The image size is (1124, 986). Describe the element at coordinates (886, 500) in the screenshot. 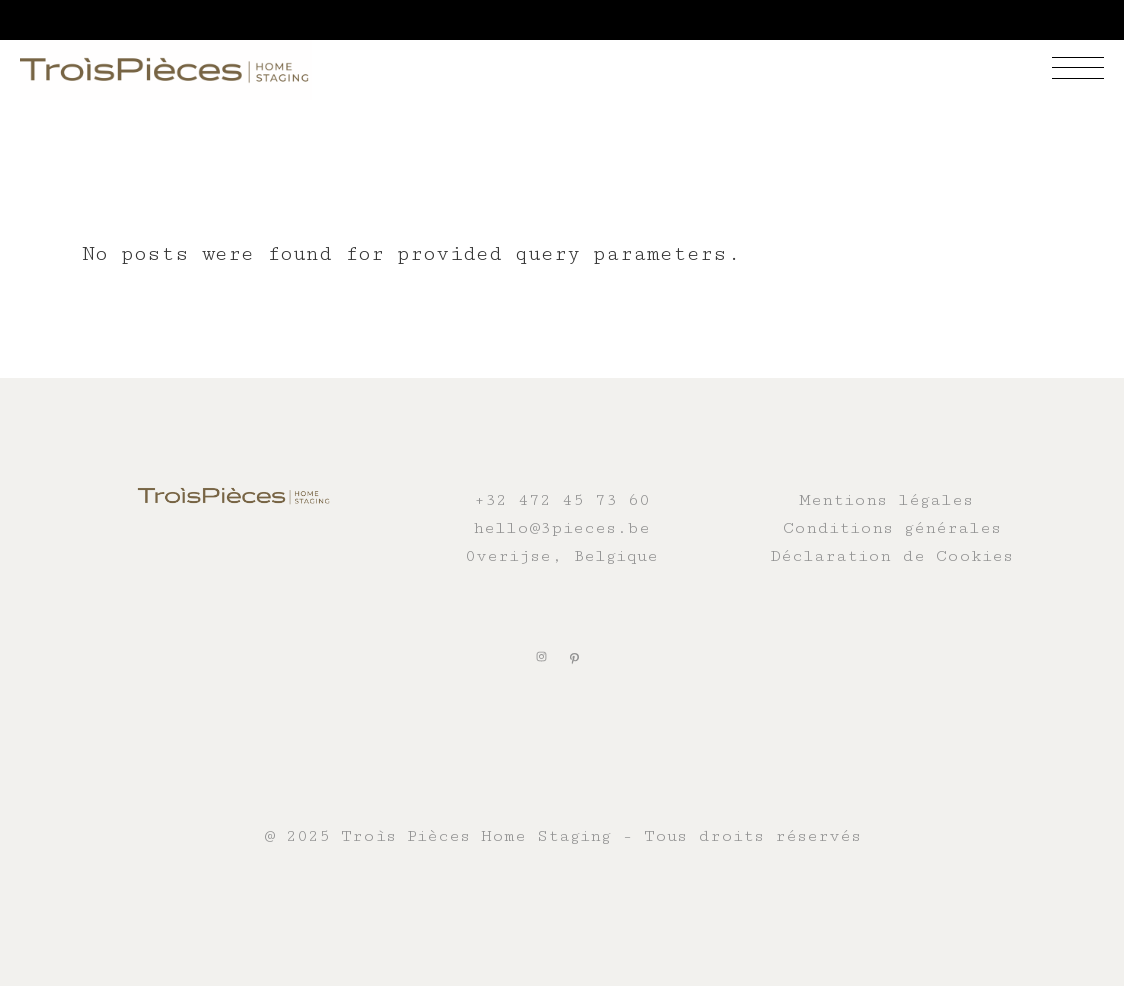

I see `Mentions légales` at that location.